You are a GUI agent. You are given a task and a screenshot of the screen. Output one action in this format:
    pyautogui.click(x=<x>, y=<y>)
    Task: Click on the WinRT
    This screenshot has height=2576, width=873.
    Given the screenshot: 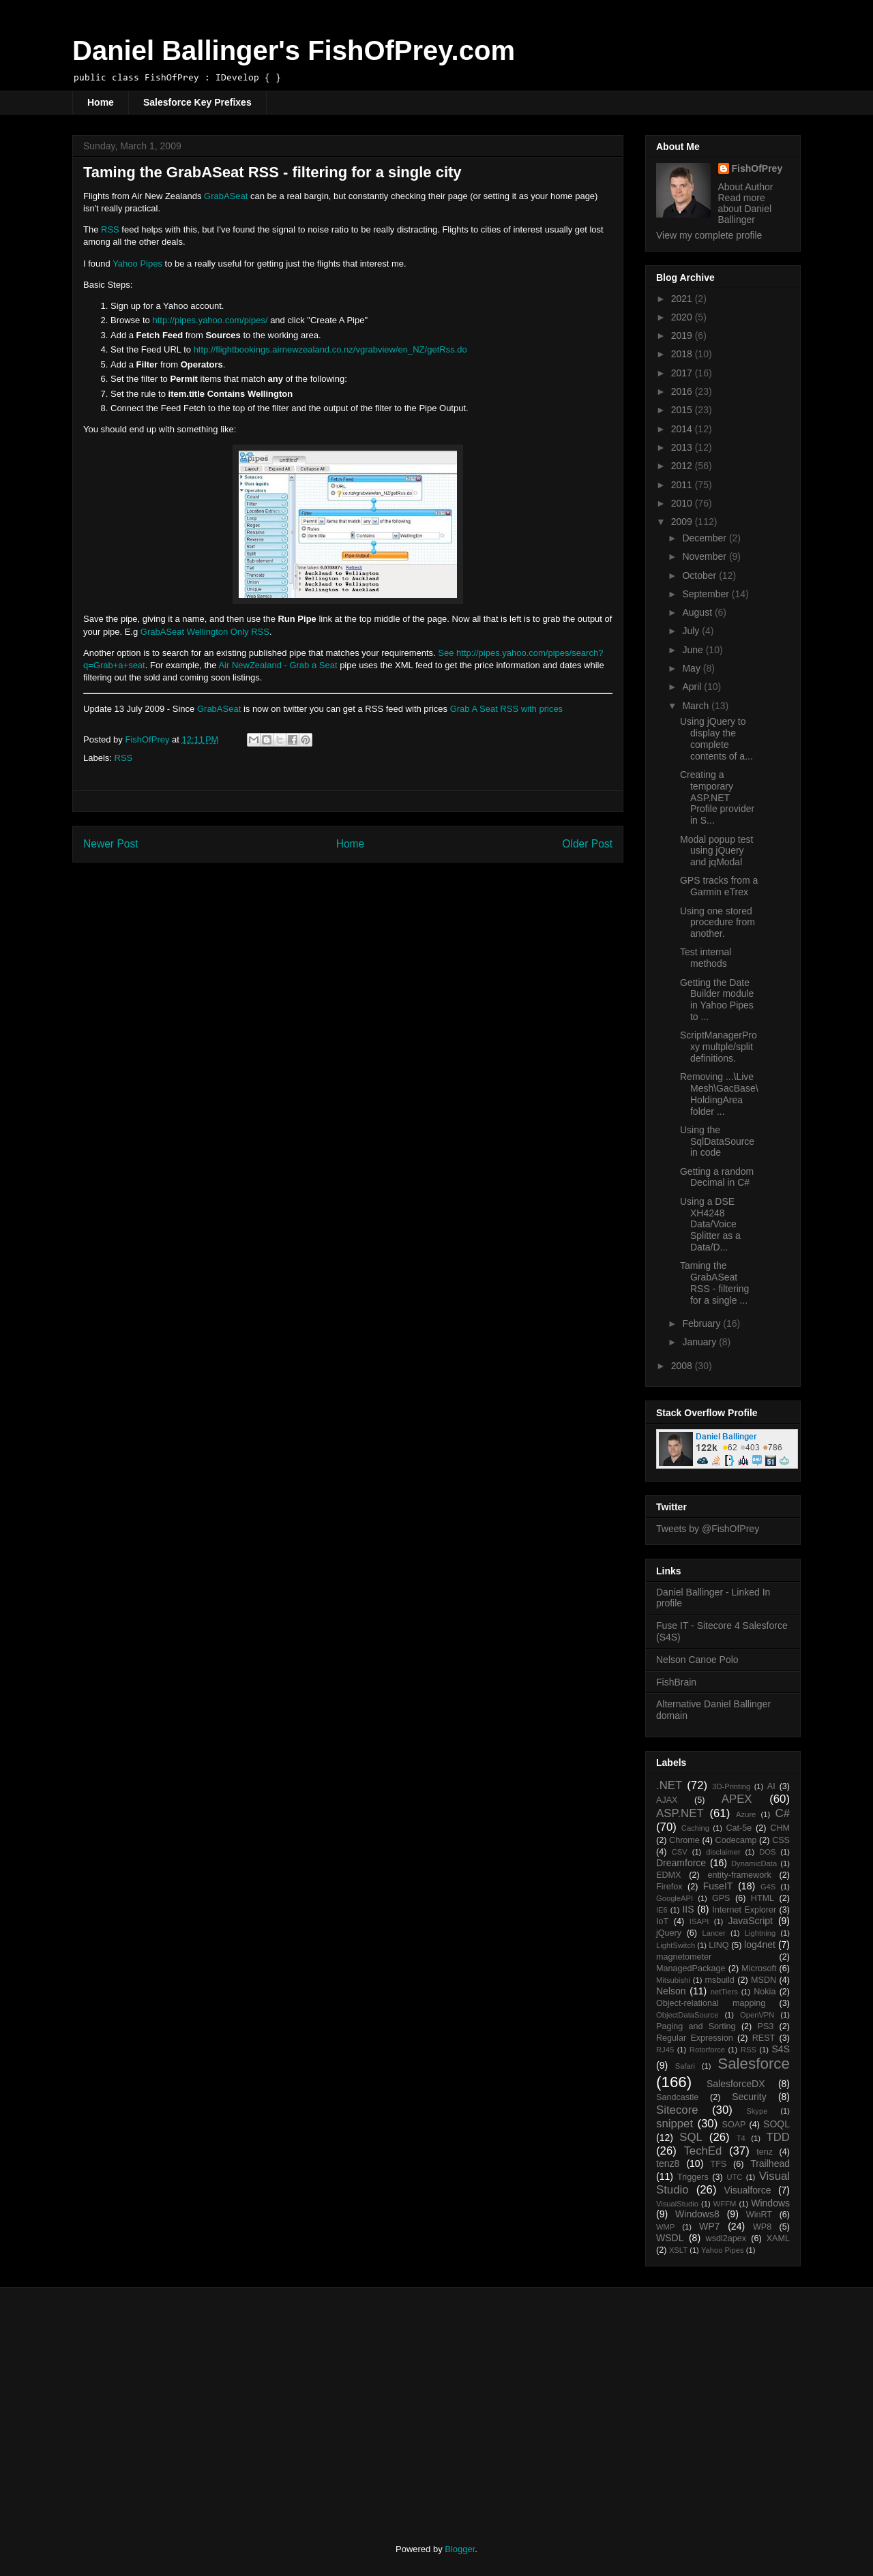 What is the action you would take?
    pyautogui.click(x=759, y=2214)
    